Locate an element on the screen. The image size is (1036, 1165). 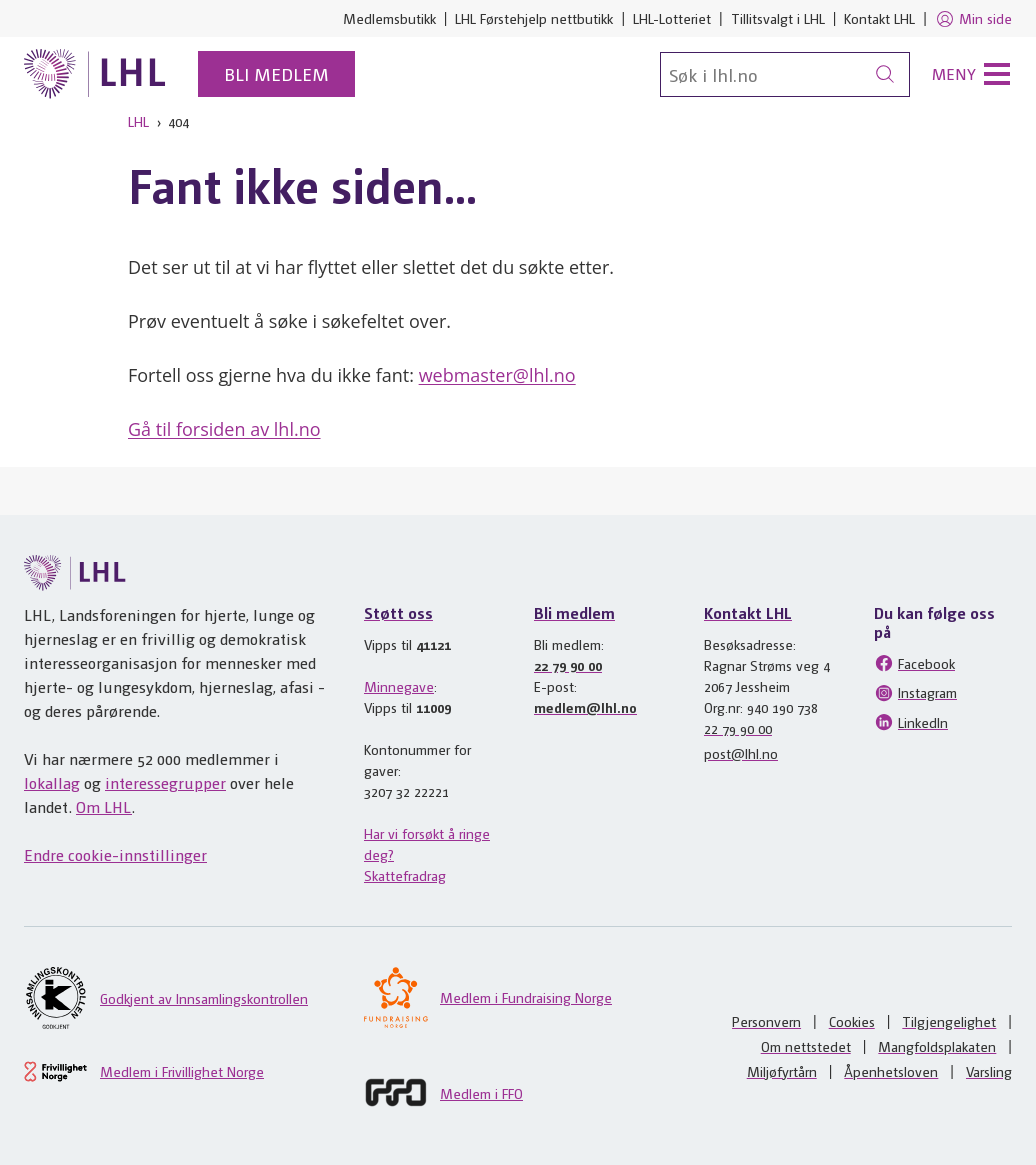
Skattefradrag is located at coordinates (405, 875).